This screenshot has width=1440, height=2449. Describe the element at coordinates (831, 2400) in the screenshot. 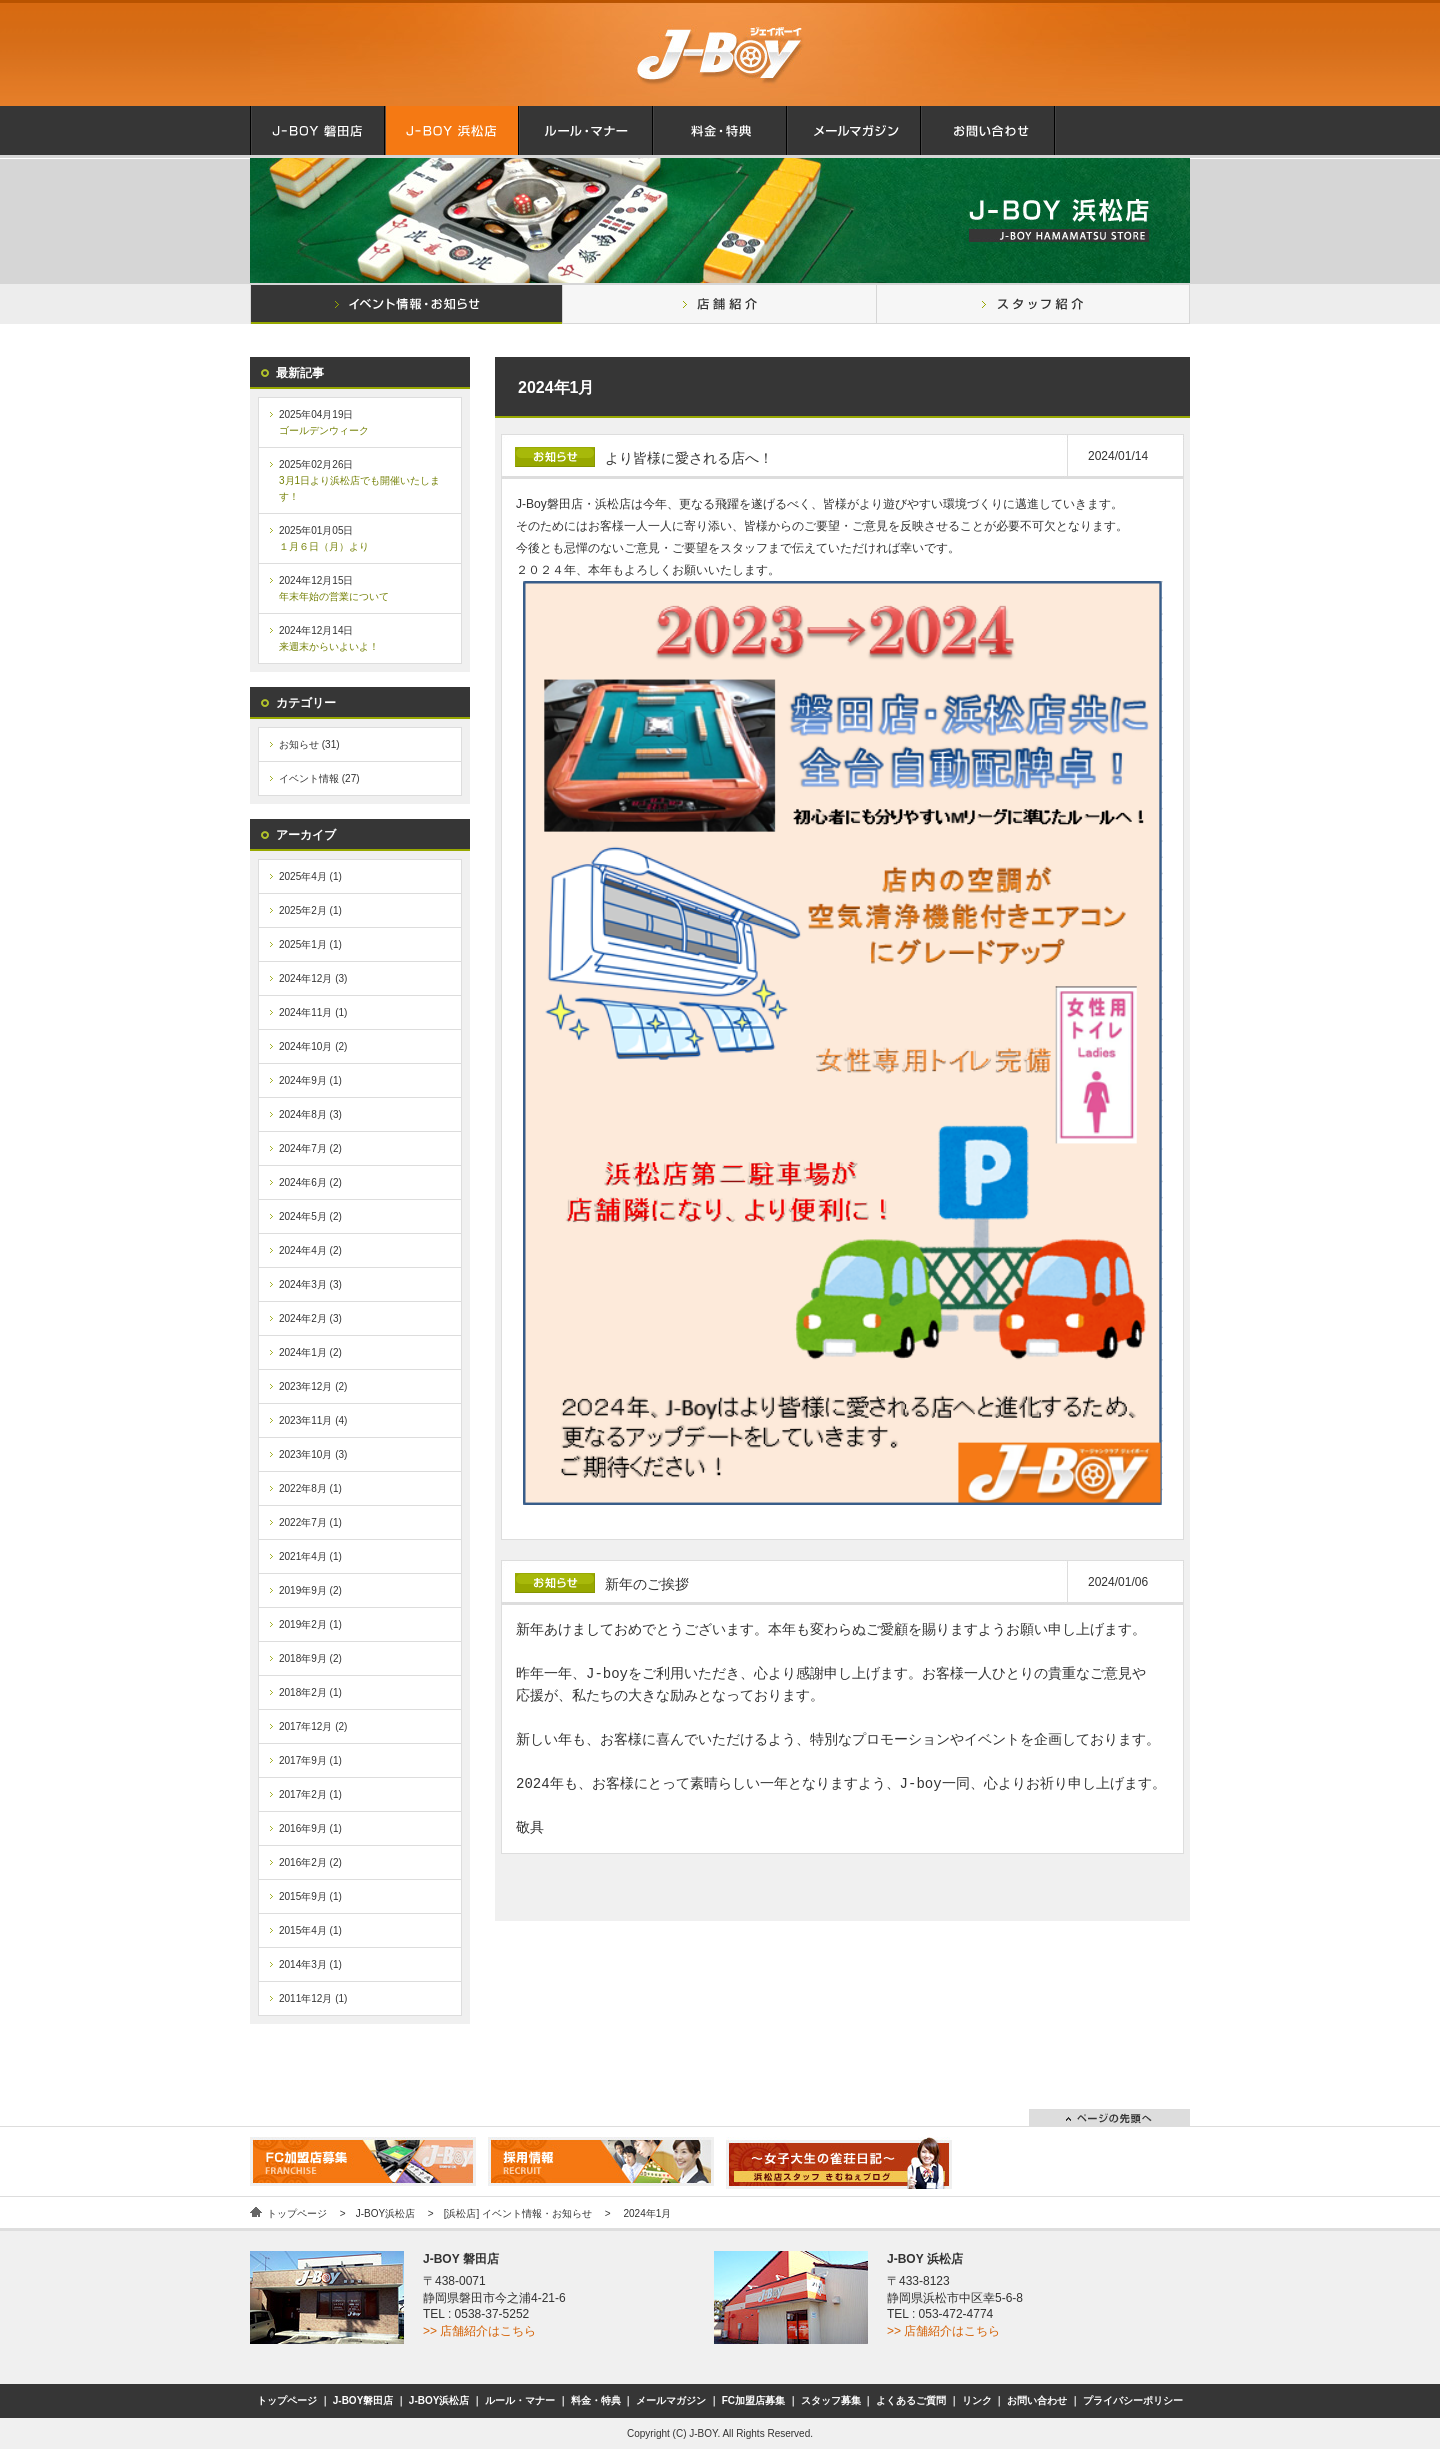

I see `スタッフ募集` at that location.